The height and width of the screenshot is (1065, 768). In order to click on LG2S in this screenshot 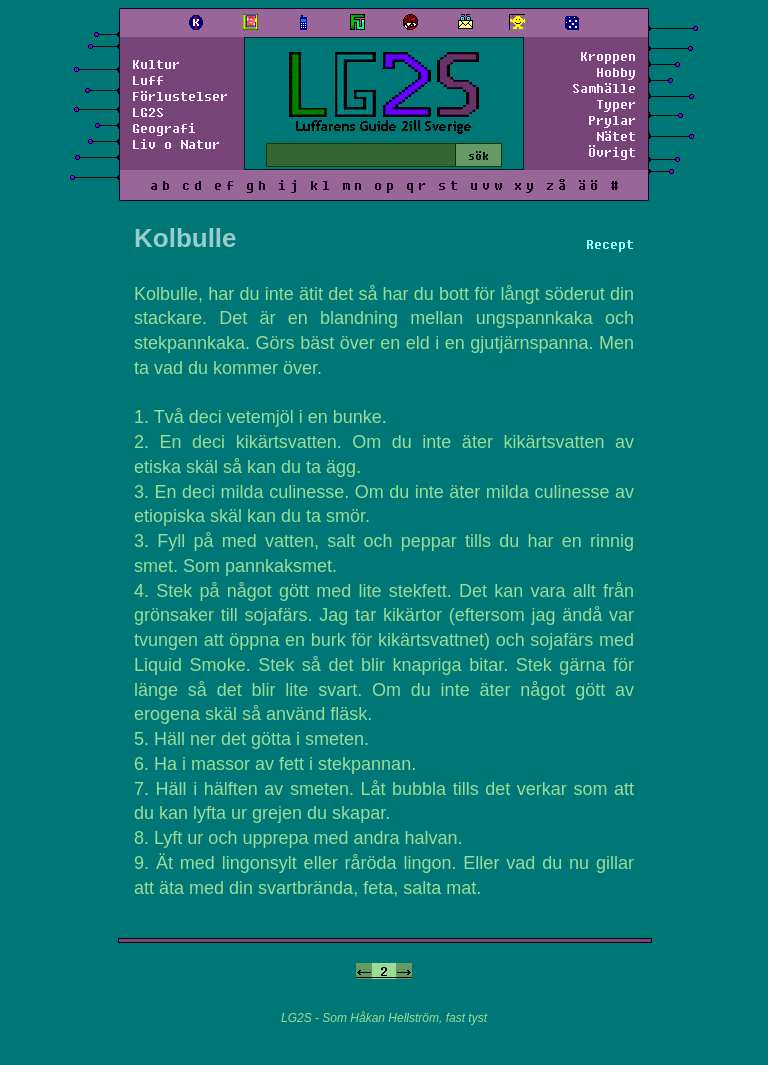, I will do `click(148, 112)`.